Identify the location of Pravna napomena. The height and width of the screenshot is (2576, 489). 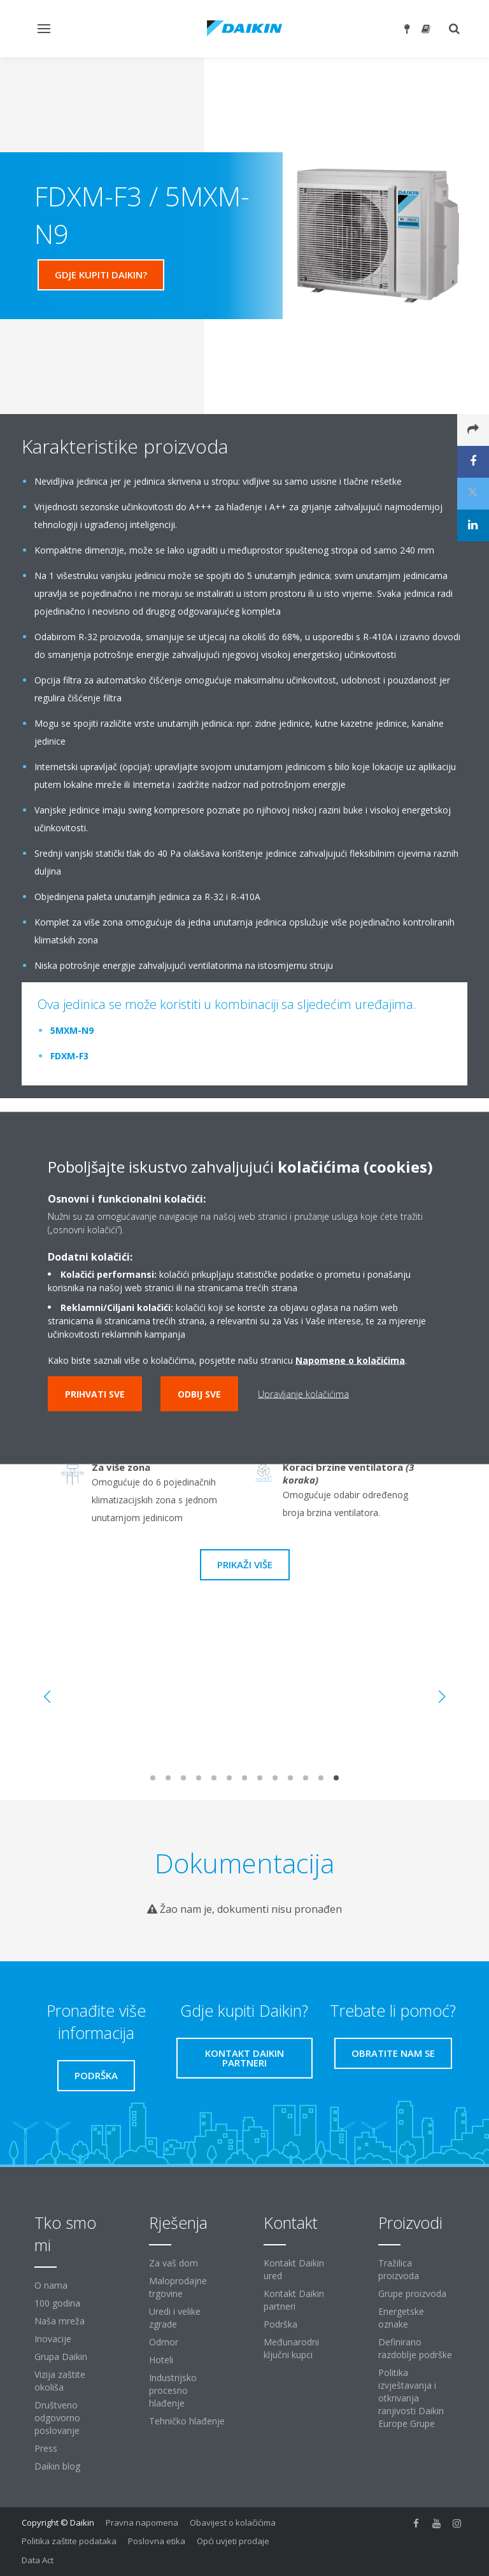
(142, 2522).